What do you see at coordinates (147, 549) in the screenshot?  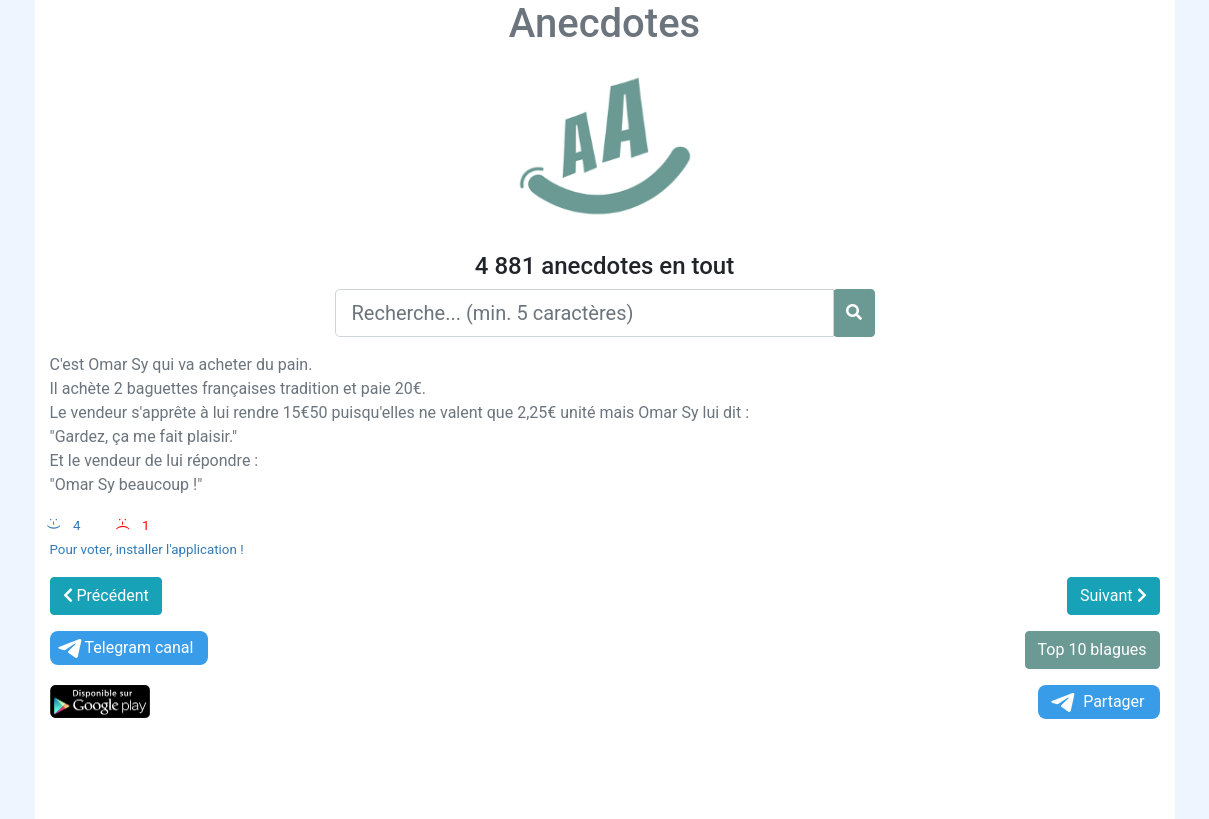 I see `Pour voter, installer l'application !` at bounding box center [147, 549].